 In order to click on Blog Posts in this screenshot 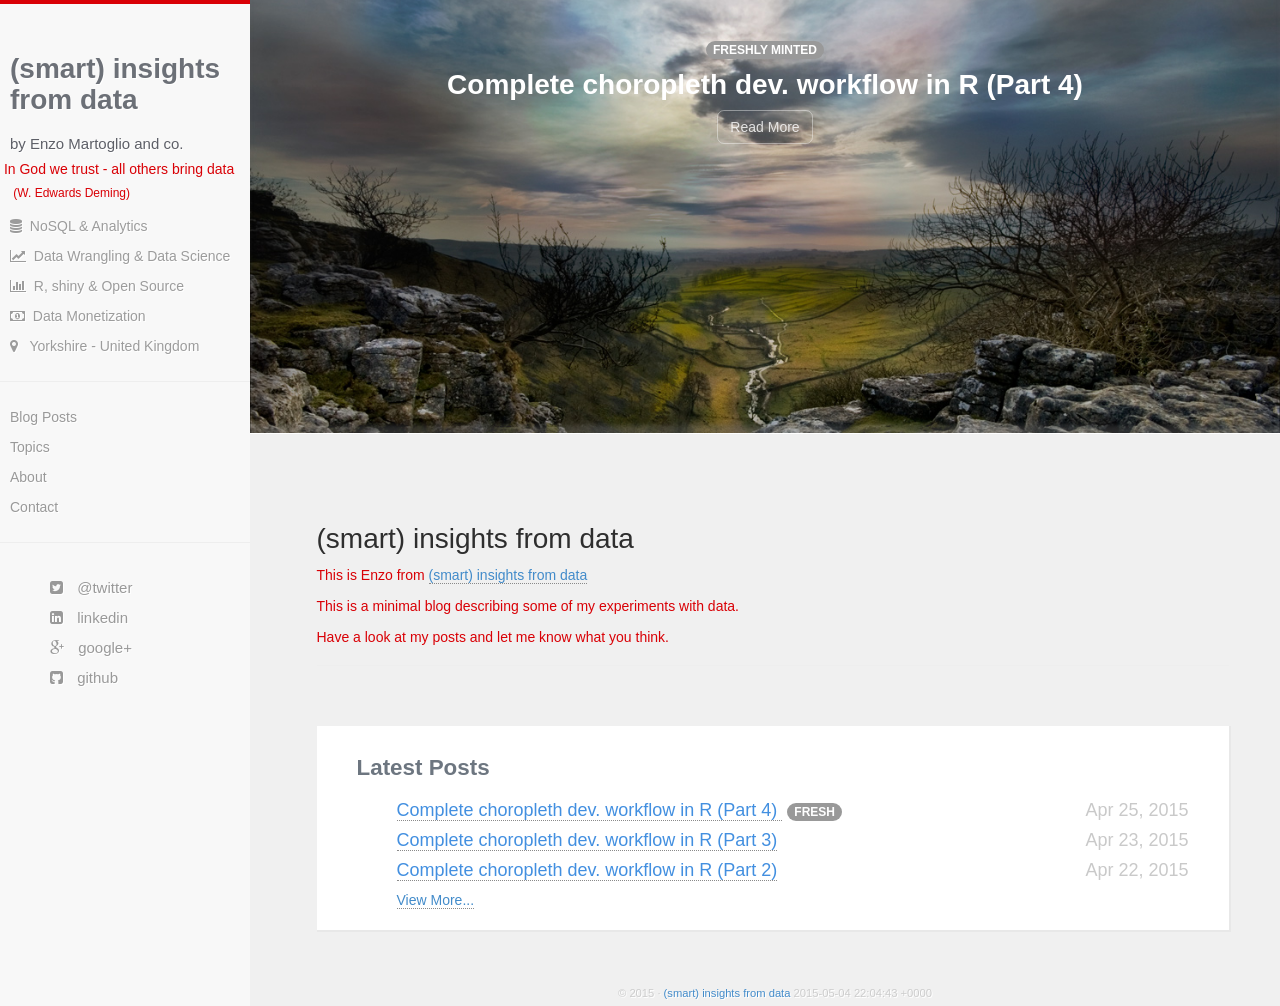, I will do `click(43, 417)`.